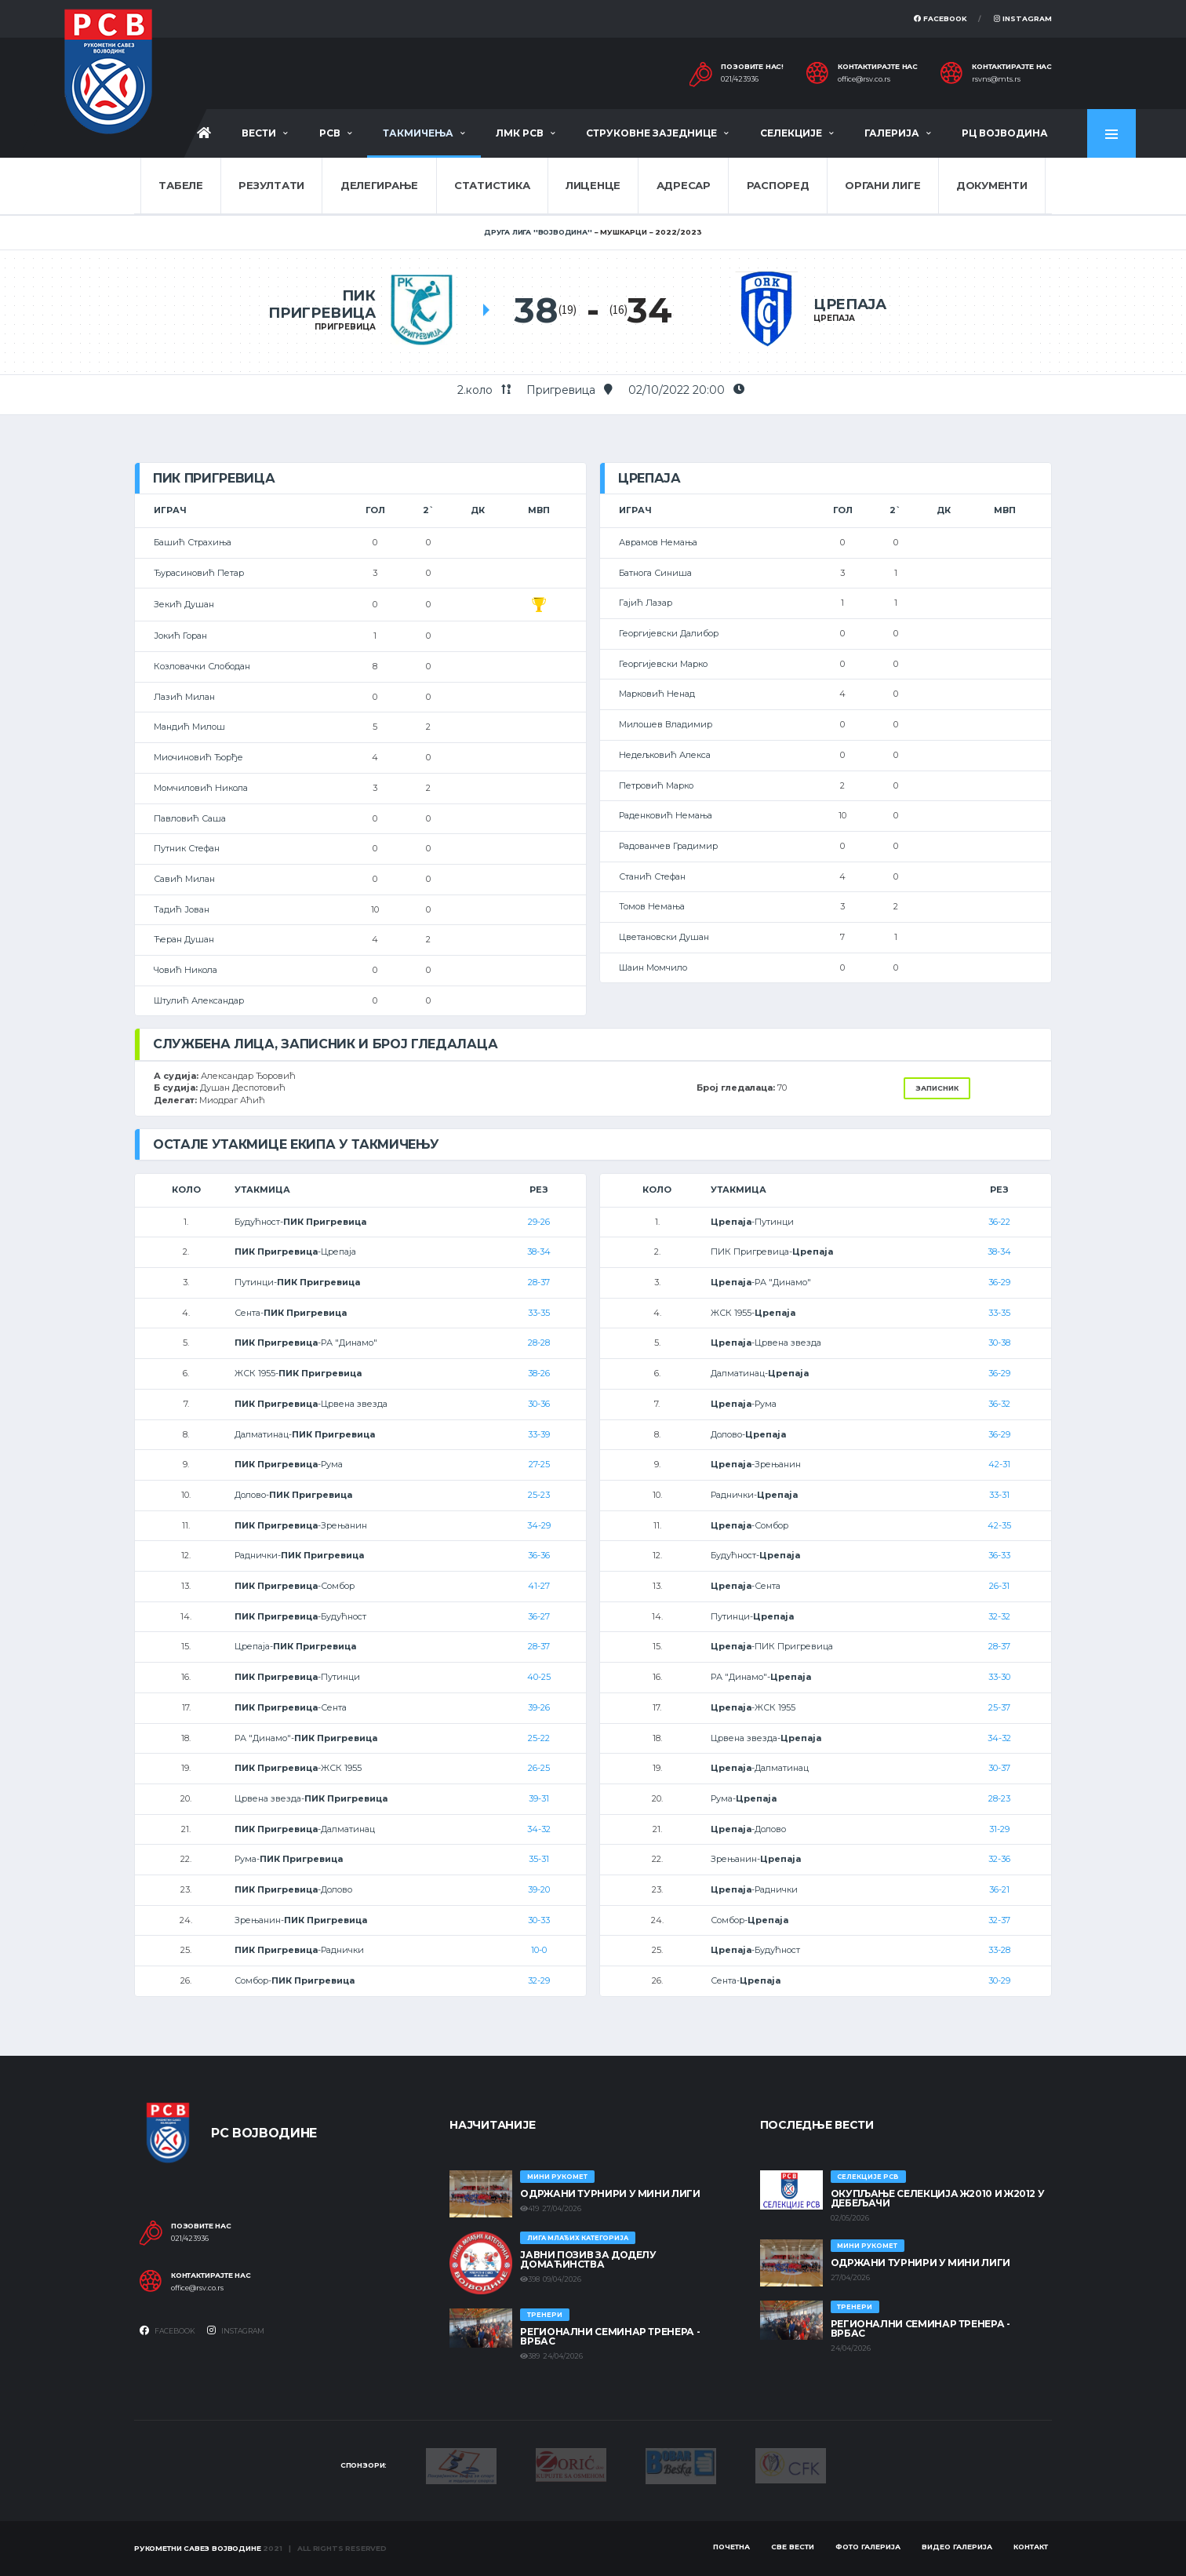 This screenshot has width=1186, height=2576. What do you see at coordinates (999, 1282) in the screenshot?
I see `36-29` at bounding box center [999, 1282].